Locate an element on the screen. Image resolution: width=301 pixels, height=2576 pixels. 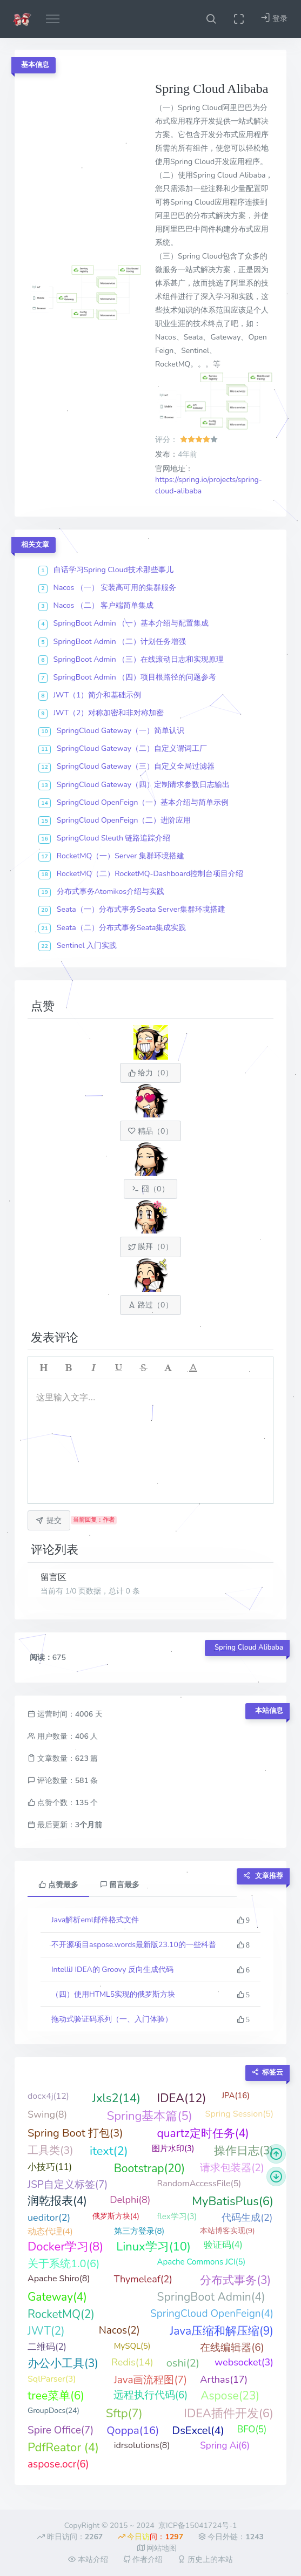
MySQL(5) is located at coordinates (132, 2346).